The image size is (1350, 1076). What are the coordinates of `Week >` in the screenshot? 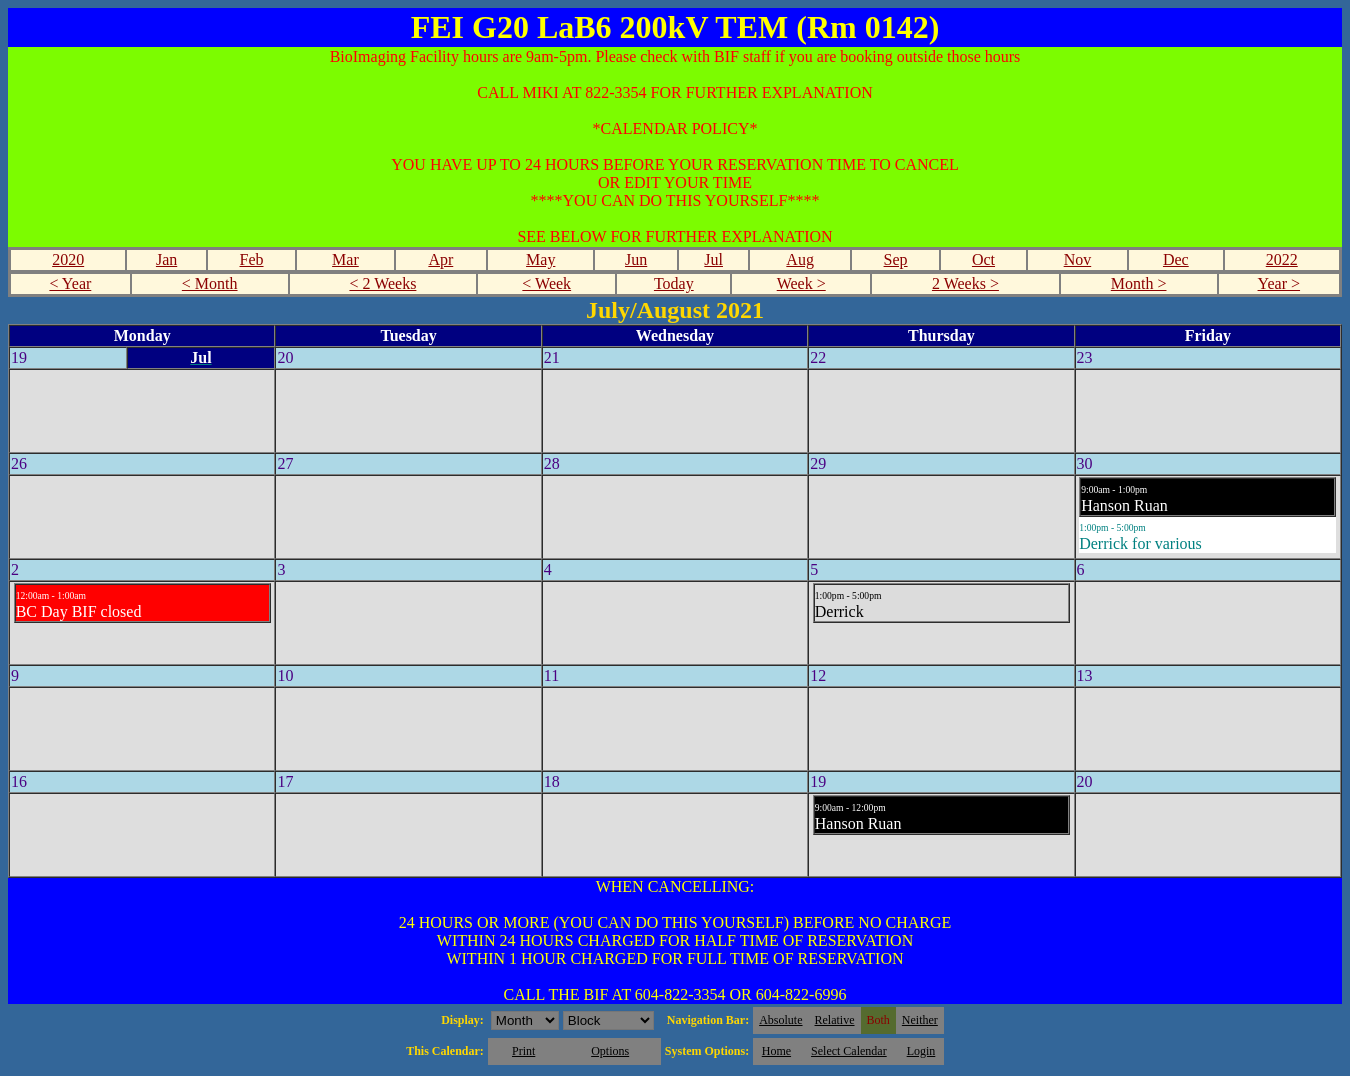 It's located at (801, 283).